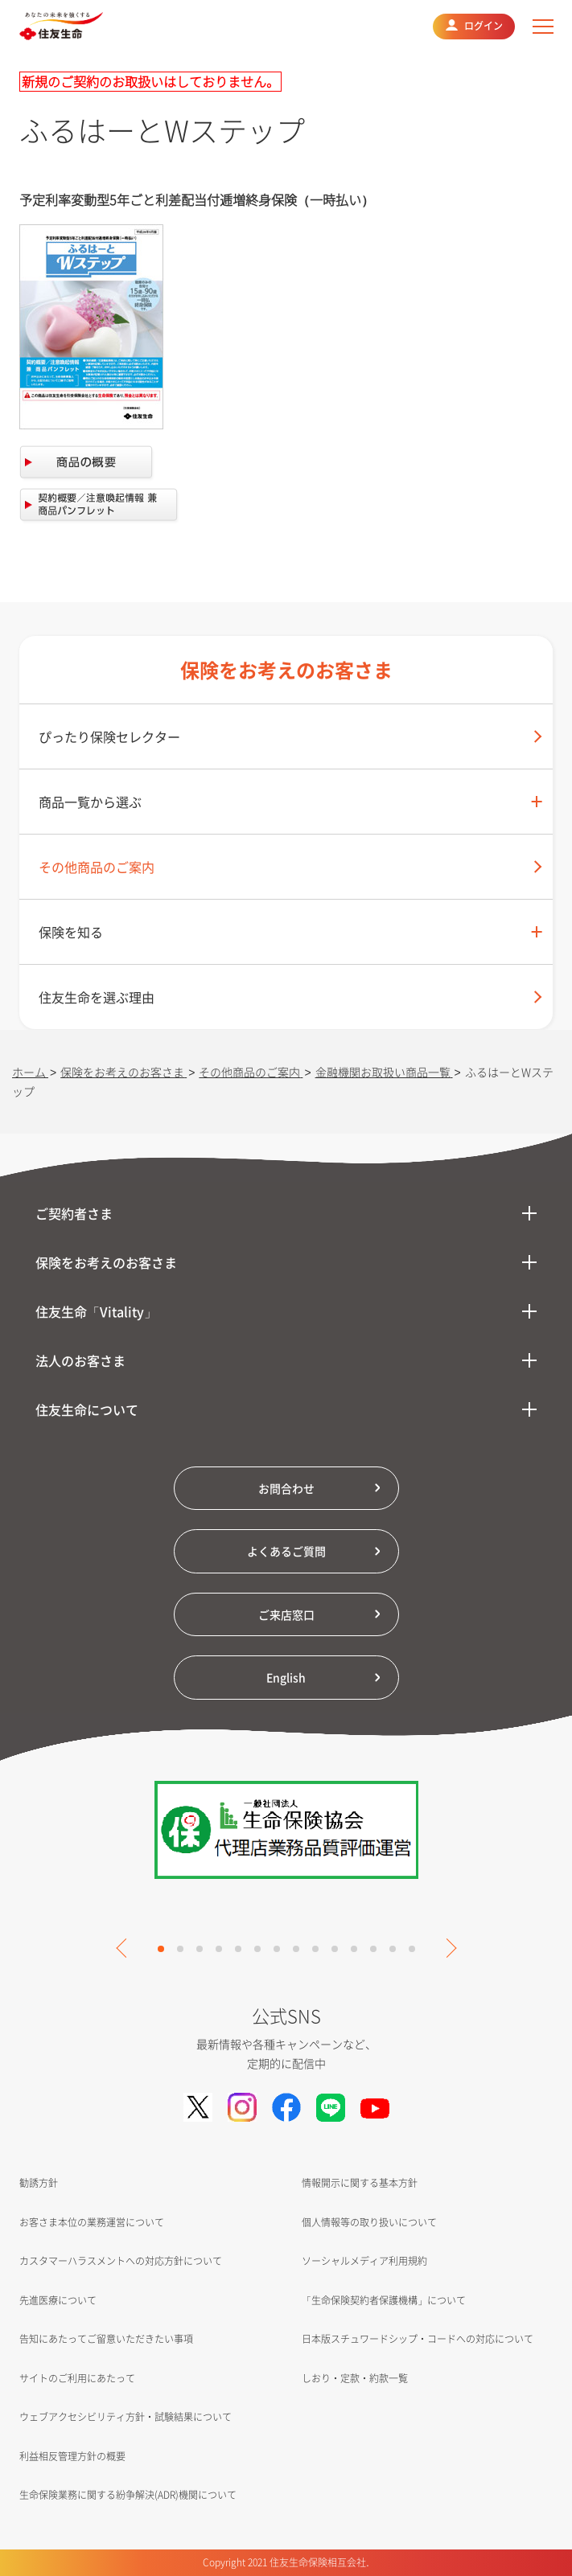 This screenshot has height=2576, width=572. Describe the element at coordinates (392, 1949) in the screenshot. I see `13 [tab]` at that location.